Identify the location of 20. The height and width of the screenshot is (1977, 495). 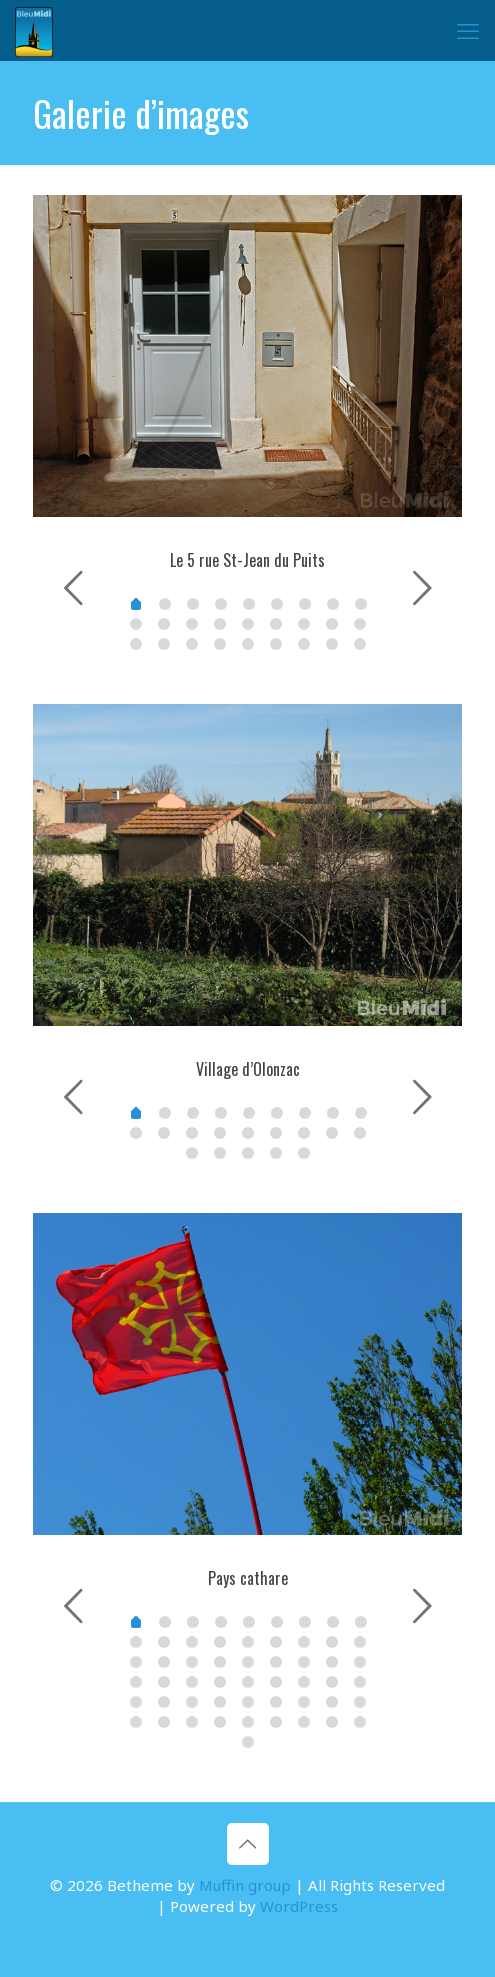
(192, 644).